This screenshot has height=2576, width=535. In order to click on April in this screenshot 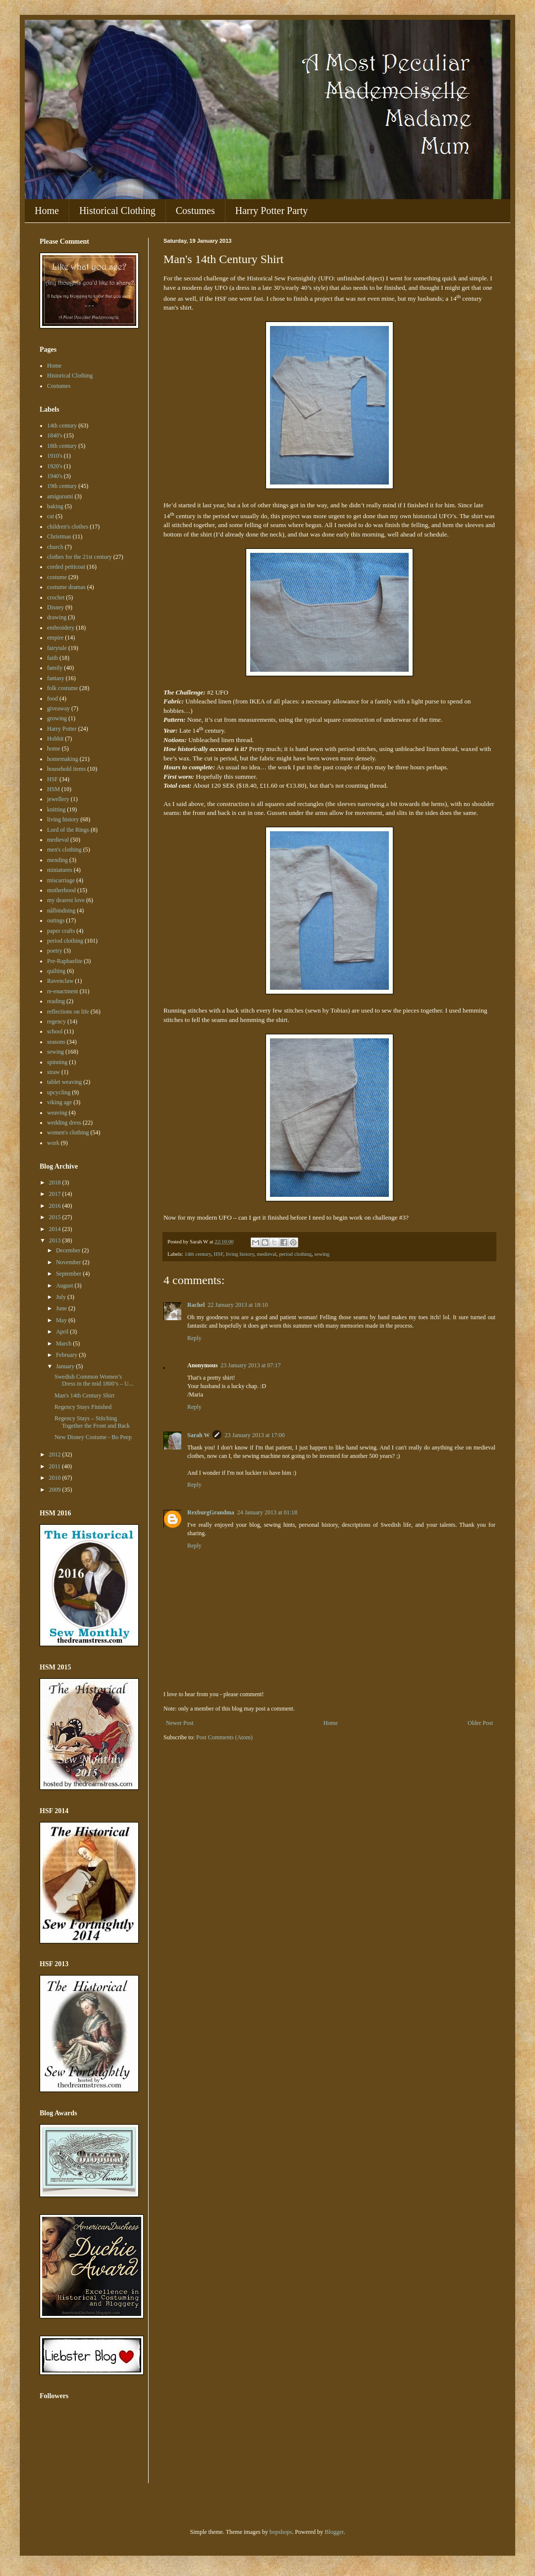, I will do `click(63, 1331)`.